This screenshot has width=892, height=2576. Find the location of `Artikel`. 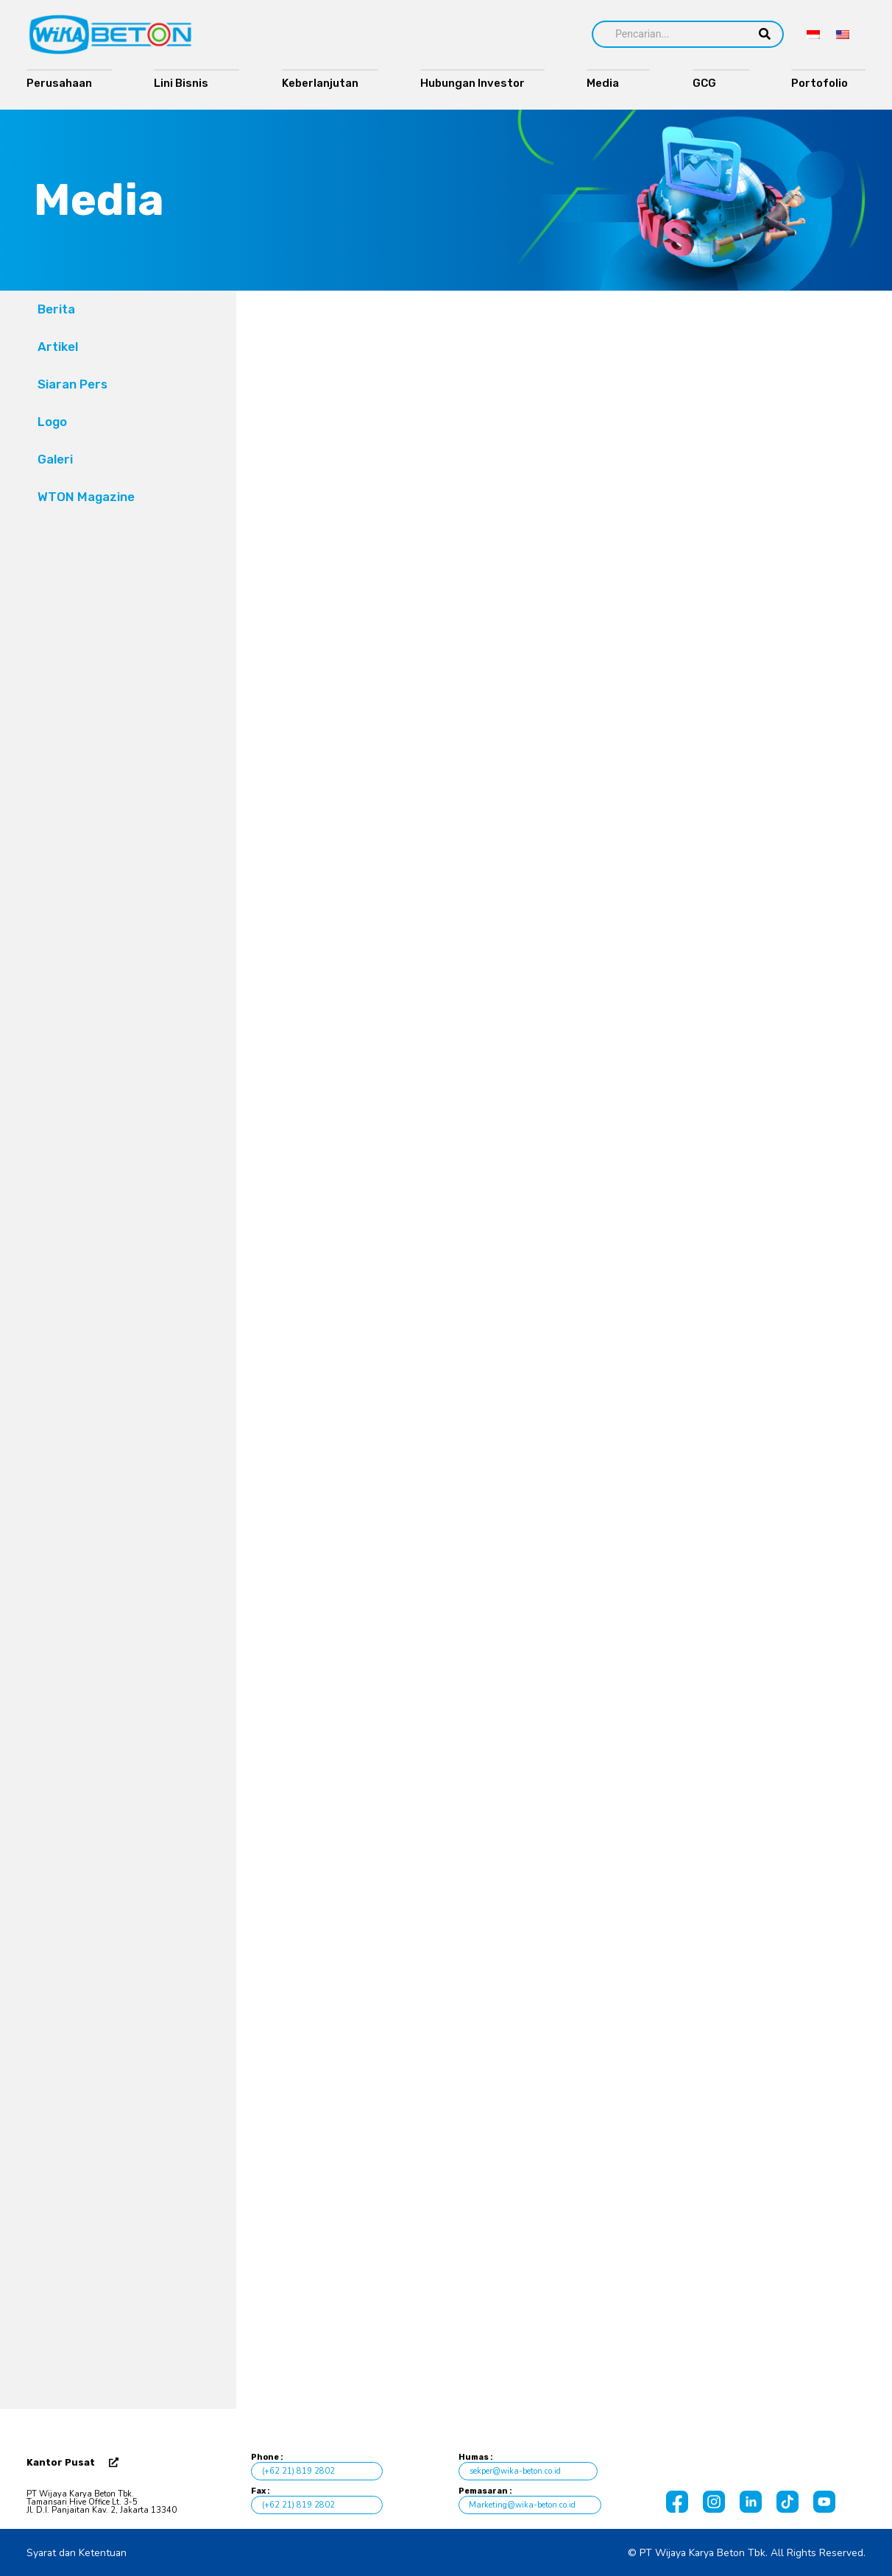

Artikel is located at coordinates (58, 346).